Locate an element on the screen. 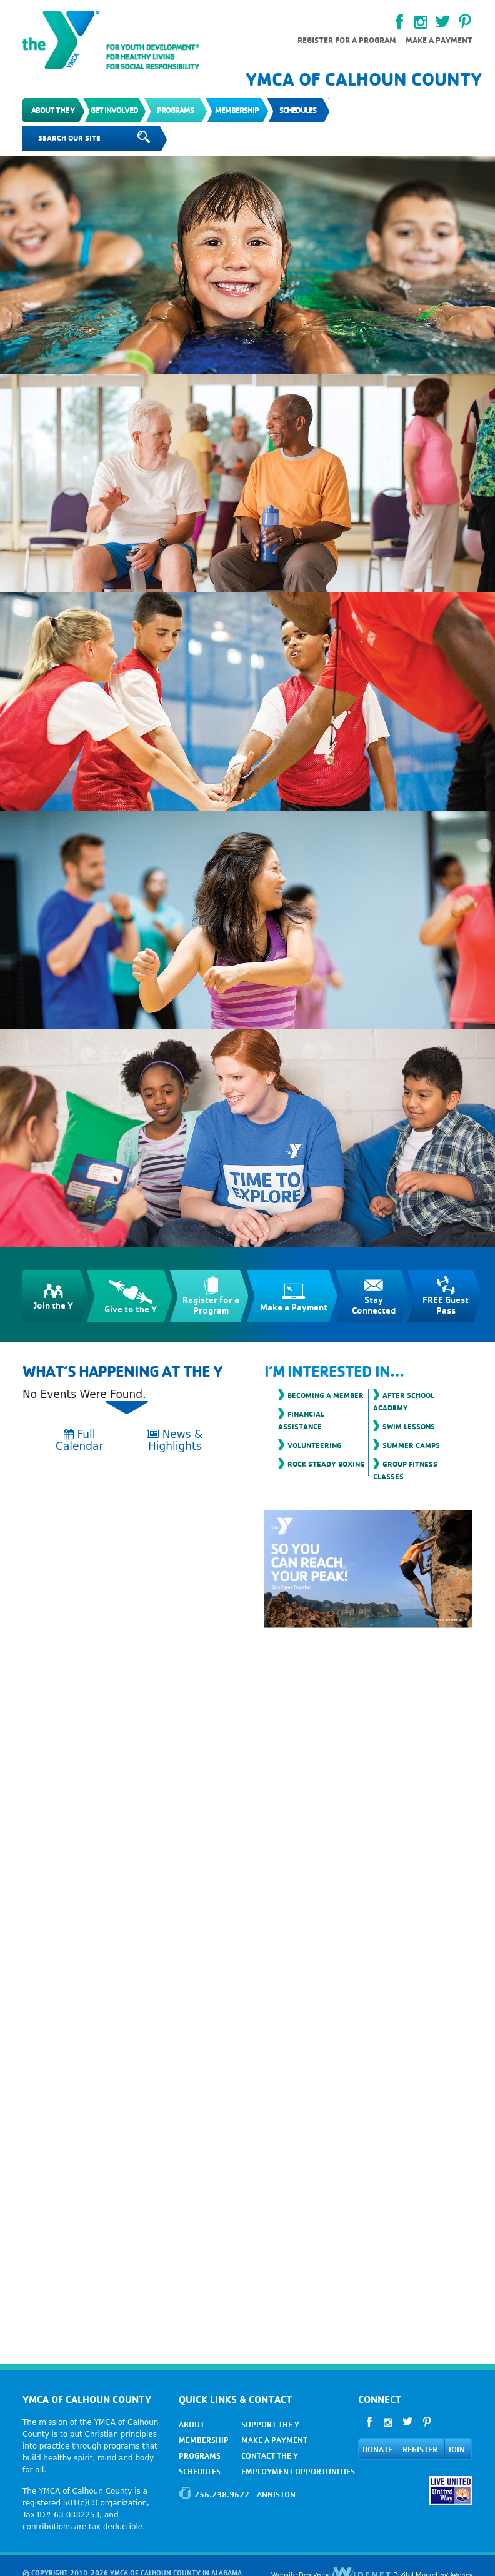 The image size is (495, 2576). Programs is located at coordinates (175, 110).